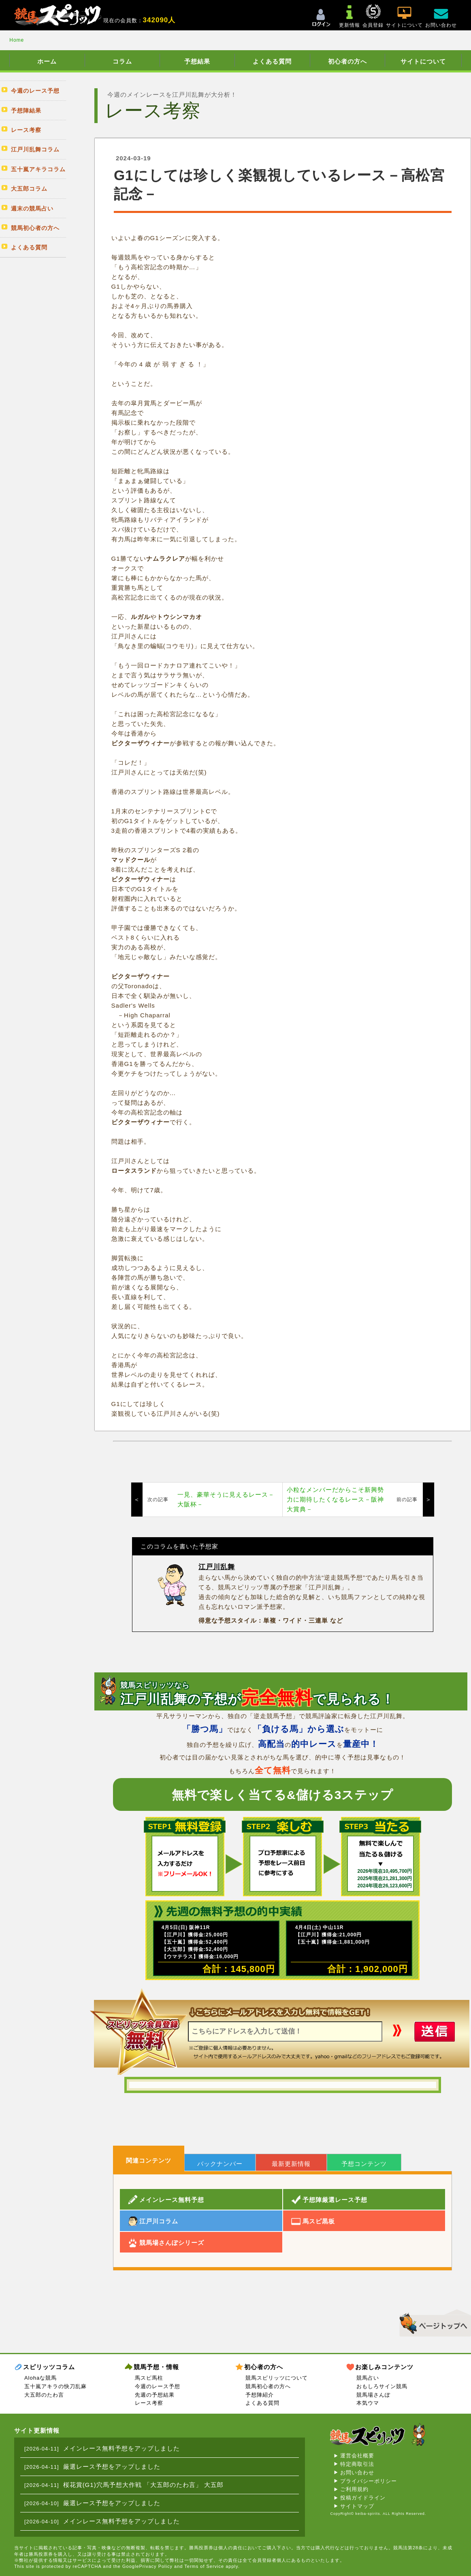 The image size is (471, 2576). I want to click on プライバシーポリシー, so click(368, 2481).